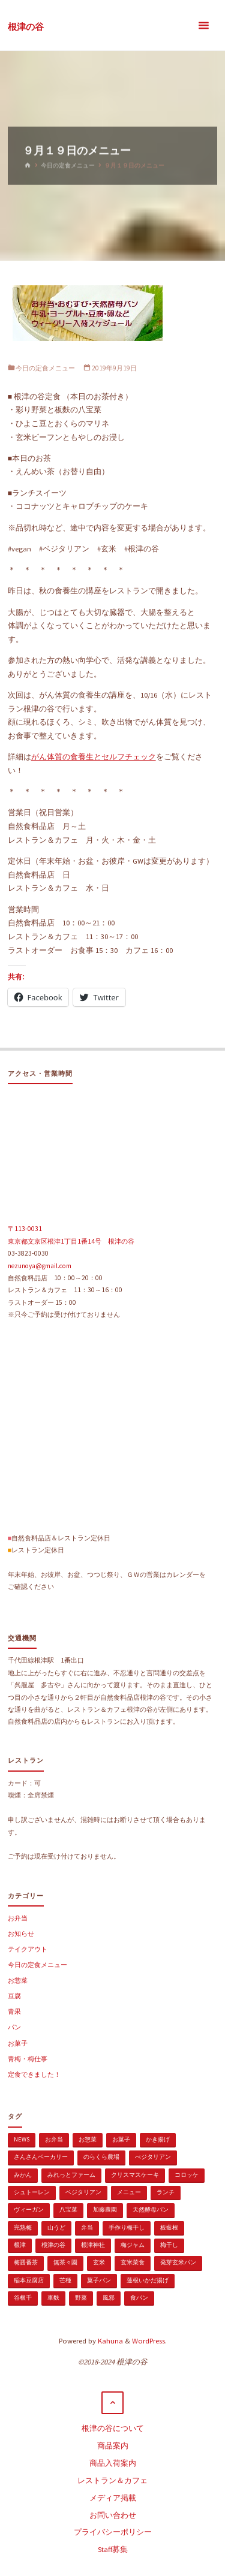  What do you see at coordinates (153, 2157) in the screenshot?
I see `べジタリアン [べジタリアン (1個の項目)]` at bounding box center [153, 2157].